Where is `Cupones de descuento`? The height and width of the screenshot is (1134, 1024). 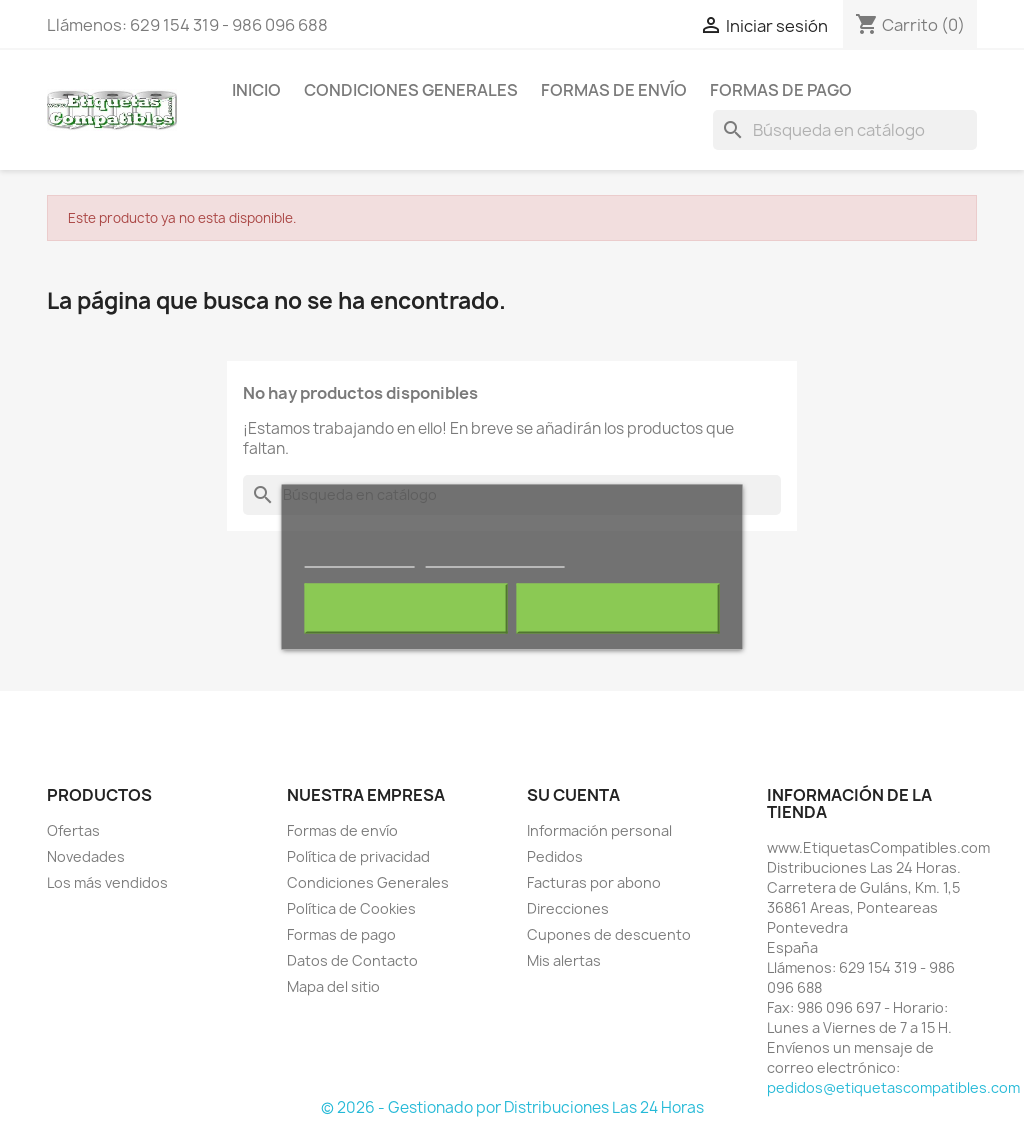
Cupones de descuento is located at coordinates (609, 934).